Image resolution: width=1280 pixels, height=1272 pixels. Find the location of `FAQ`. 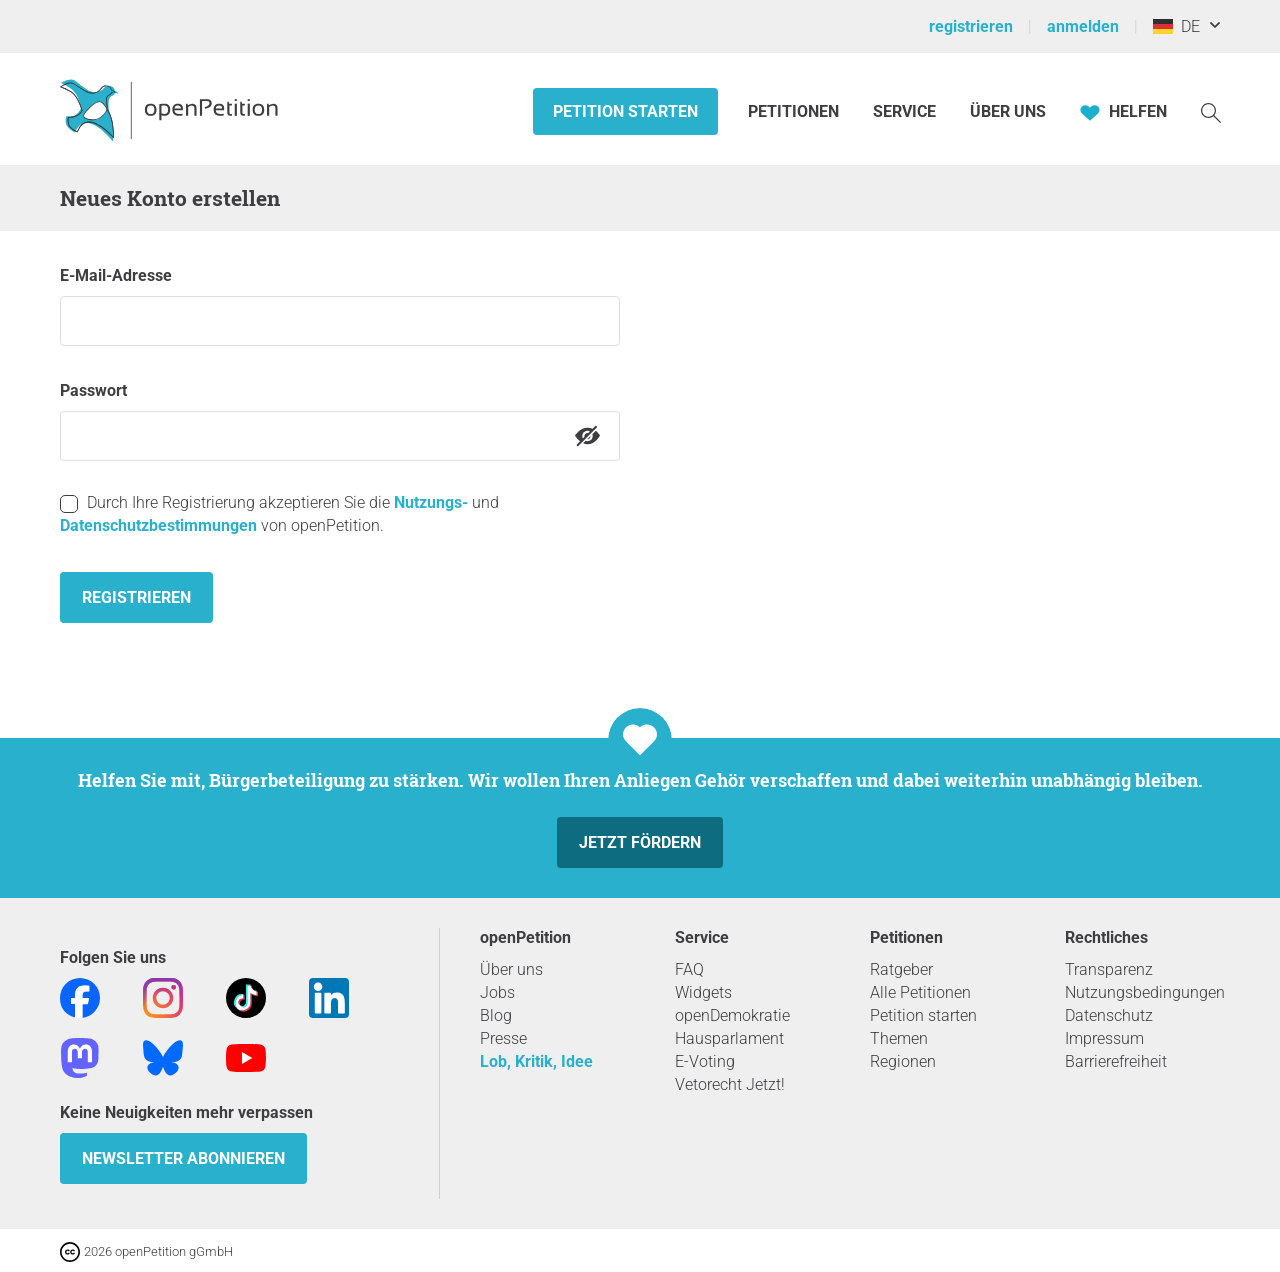

FAQ is located at coordinates (689, 969).